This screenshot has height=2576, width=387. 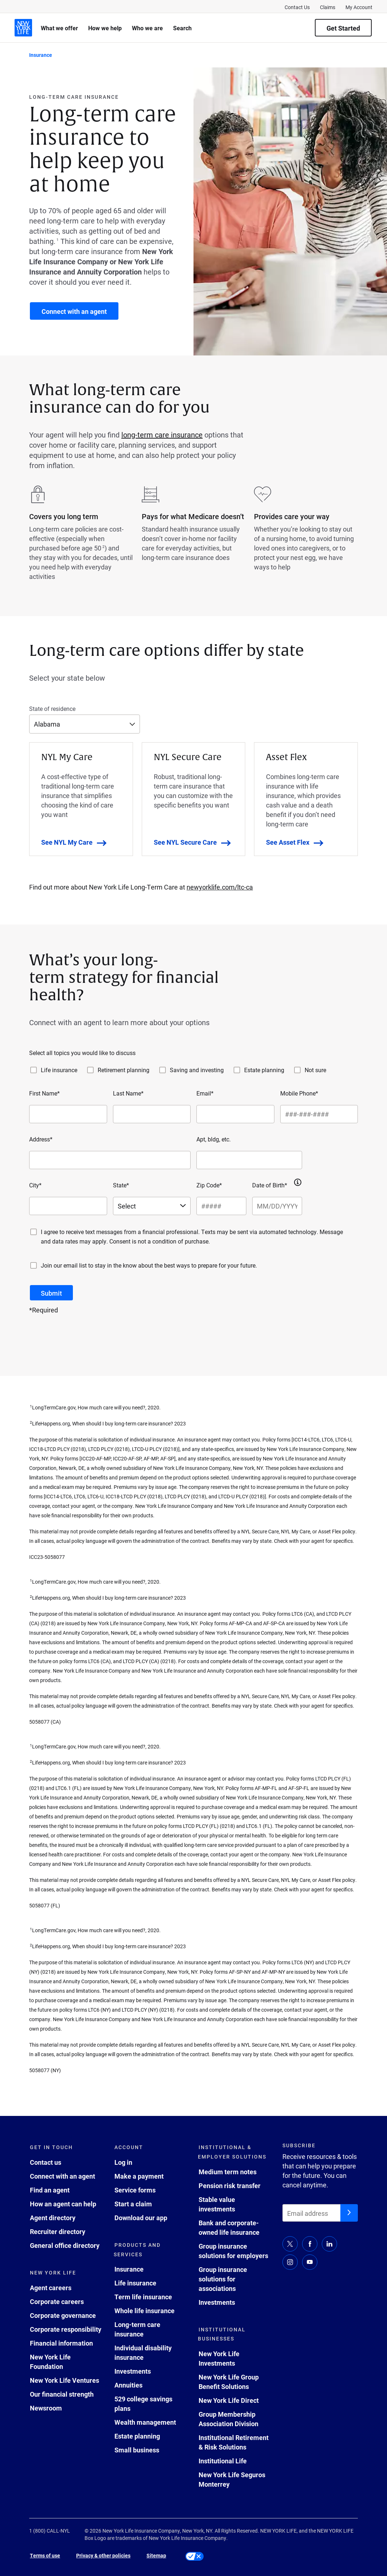 What do you see at coordinates (123, 1070) in the screenshot?
I see `Retirement planning` at bounding box center [123, 1070].